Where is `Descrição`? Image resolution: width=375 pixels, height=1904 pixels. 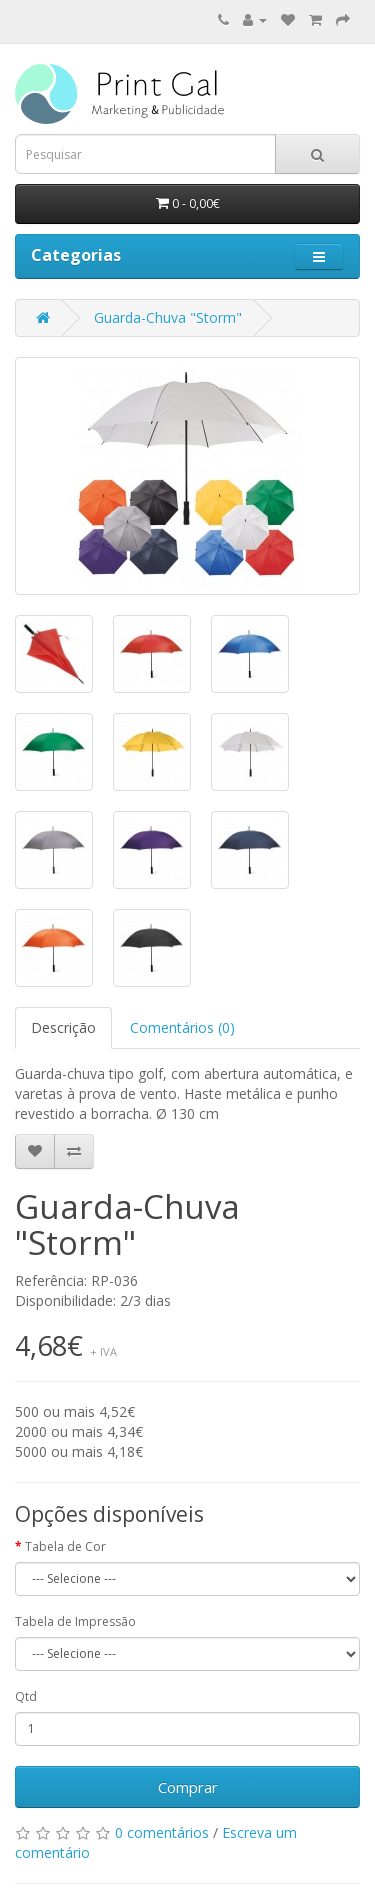
Descrição is located at coordinates (63, 1027).